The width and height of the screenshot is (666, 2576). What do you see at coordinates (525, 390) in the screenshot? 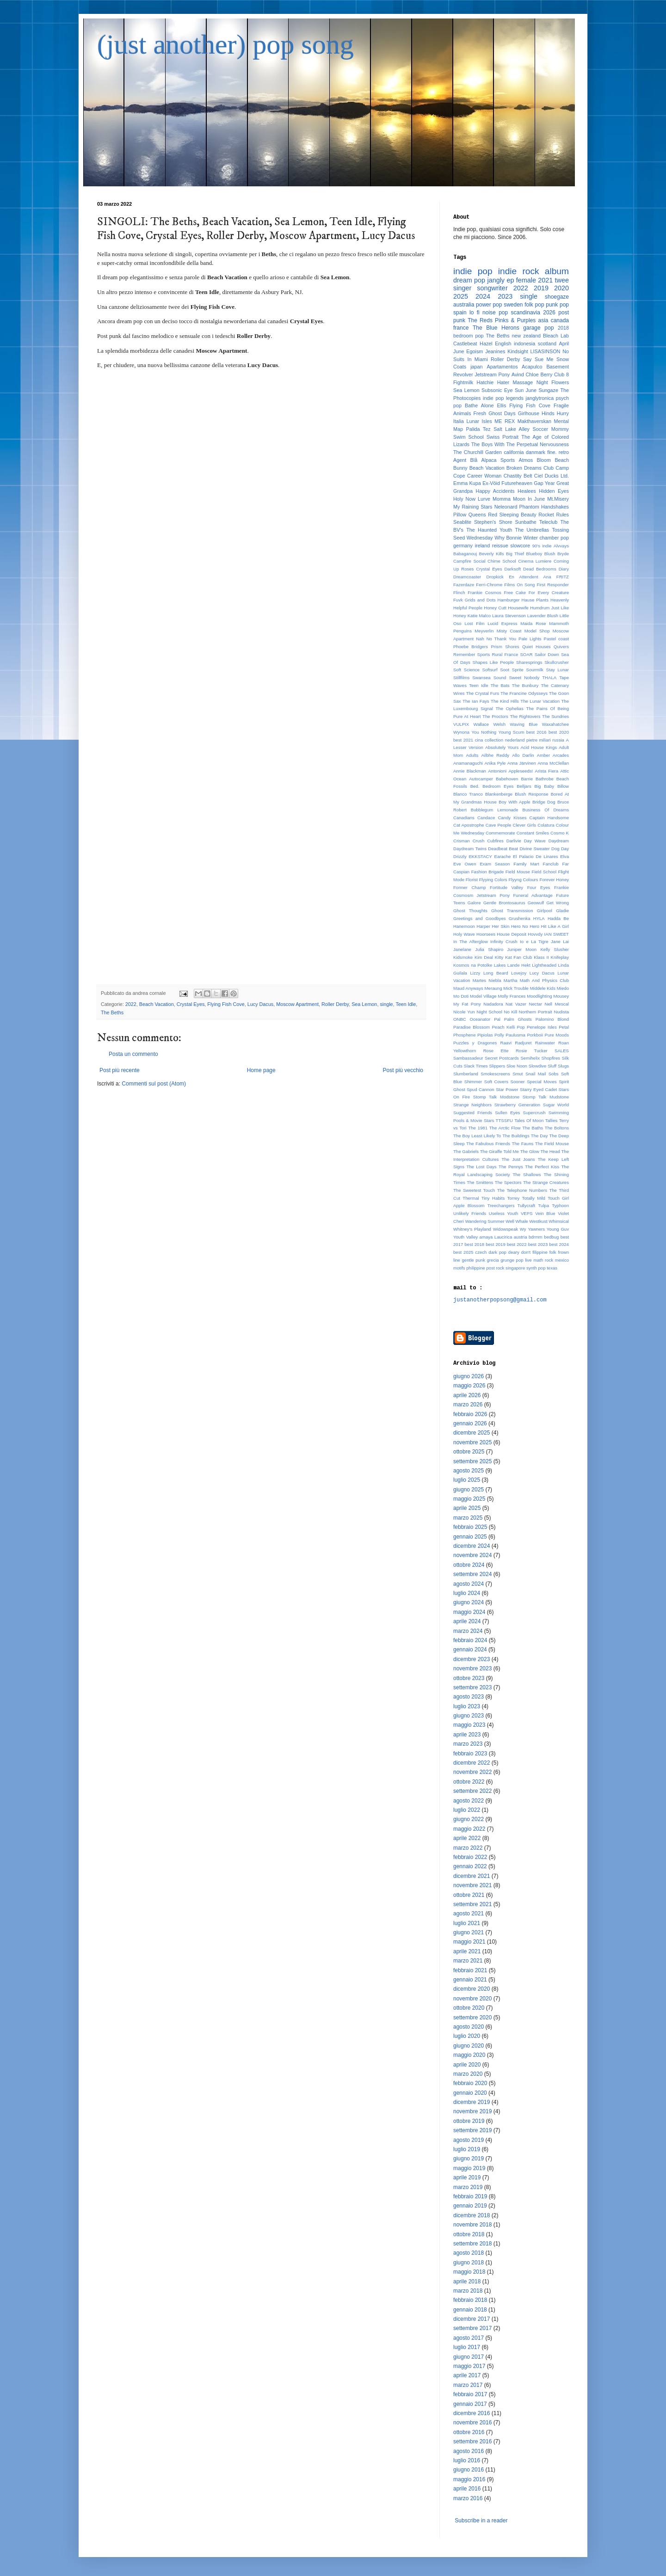
I see `Sun June` at bounding box center [525, 390].